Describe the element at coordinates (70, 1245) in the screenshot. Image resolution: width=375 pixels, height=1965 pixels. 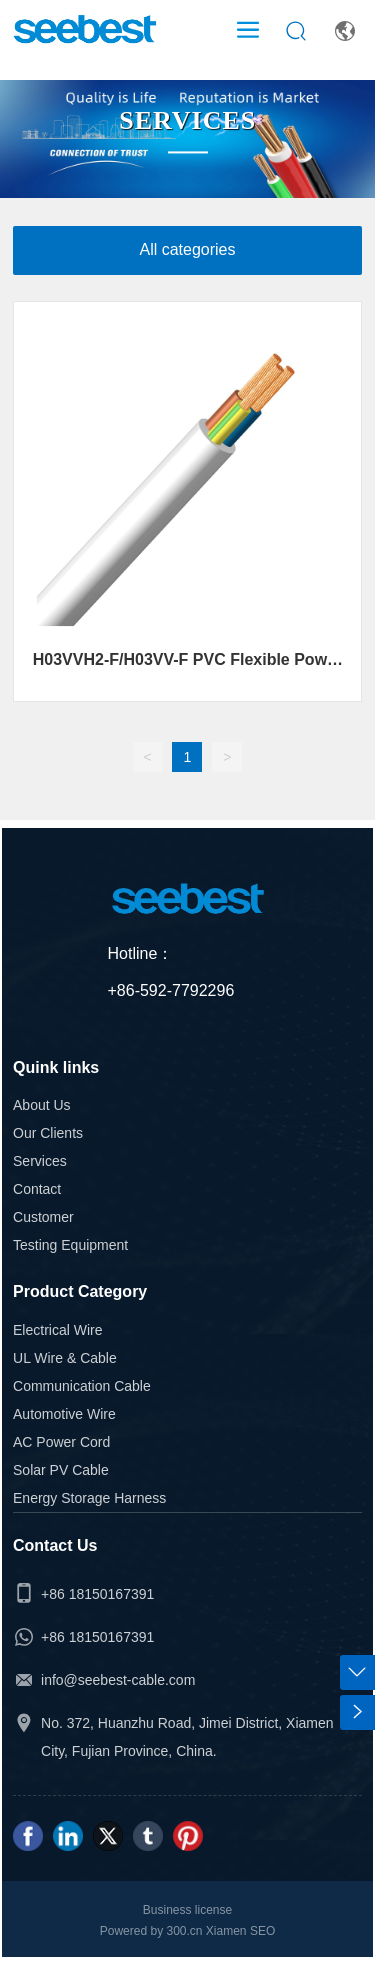
I see `Testing Equipment` at that location.